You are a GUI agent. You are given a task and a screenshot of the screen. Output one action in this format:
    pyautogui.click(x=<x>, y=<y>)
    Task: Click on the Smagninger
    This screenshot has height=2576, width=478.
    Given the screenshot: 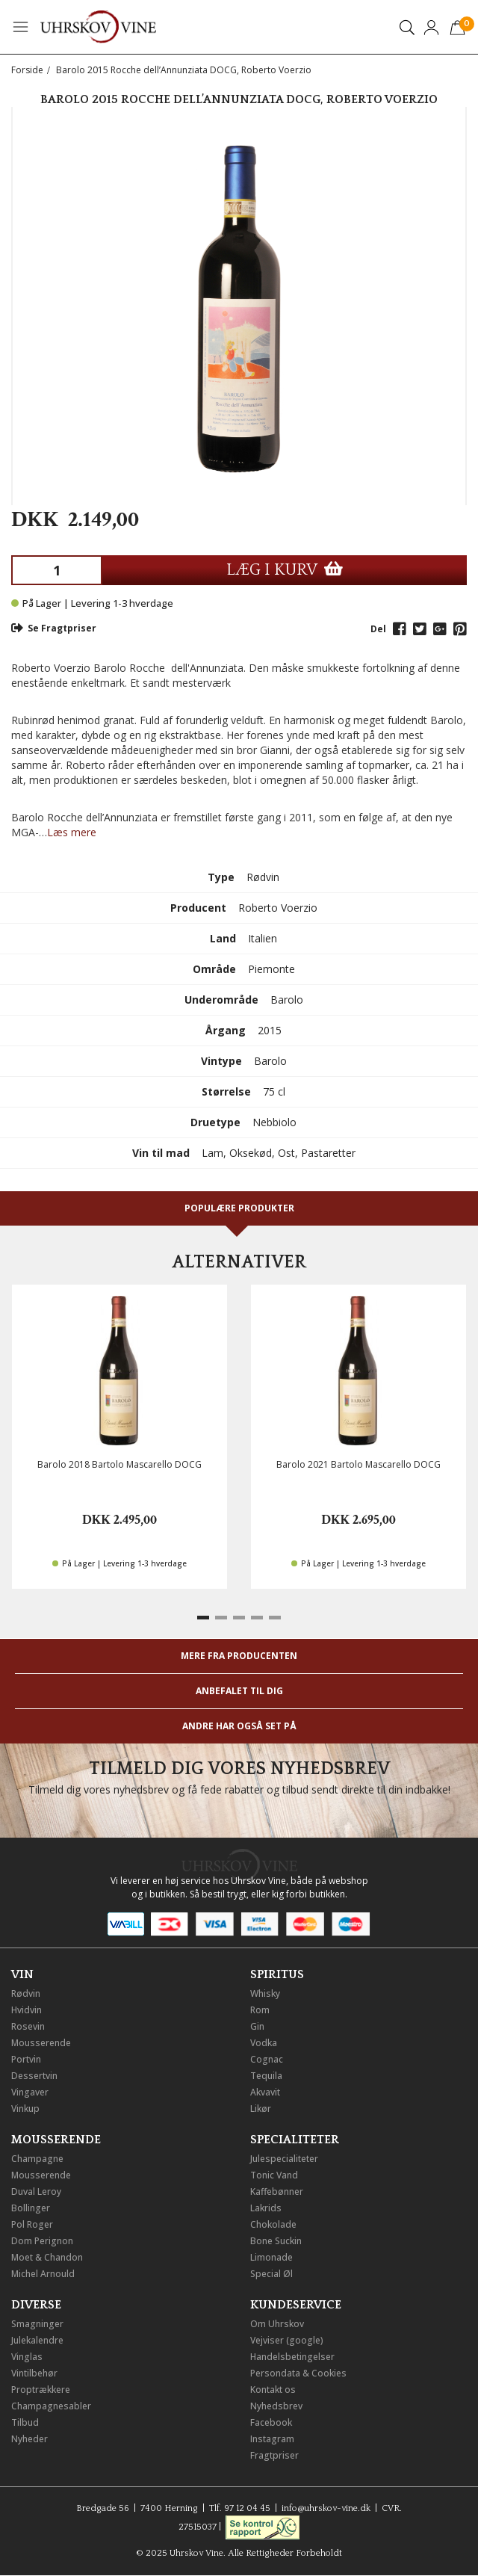 What is the action you would take?
    pyautogui.click(x=37, y=2323)
    